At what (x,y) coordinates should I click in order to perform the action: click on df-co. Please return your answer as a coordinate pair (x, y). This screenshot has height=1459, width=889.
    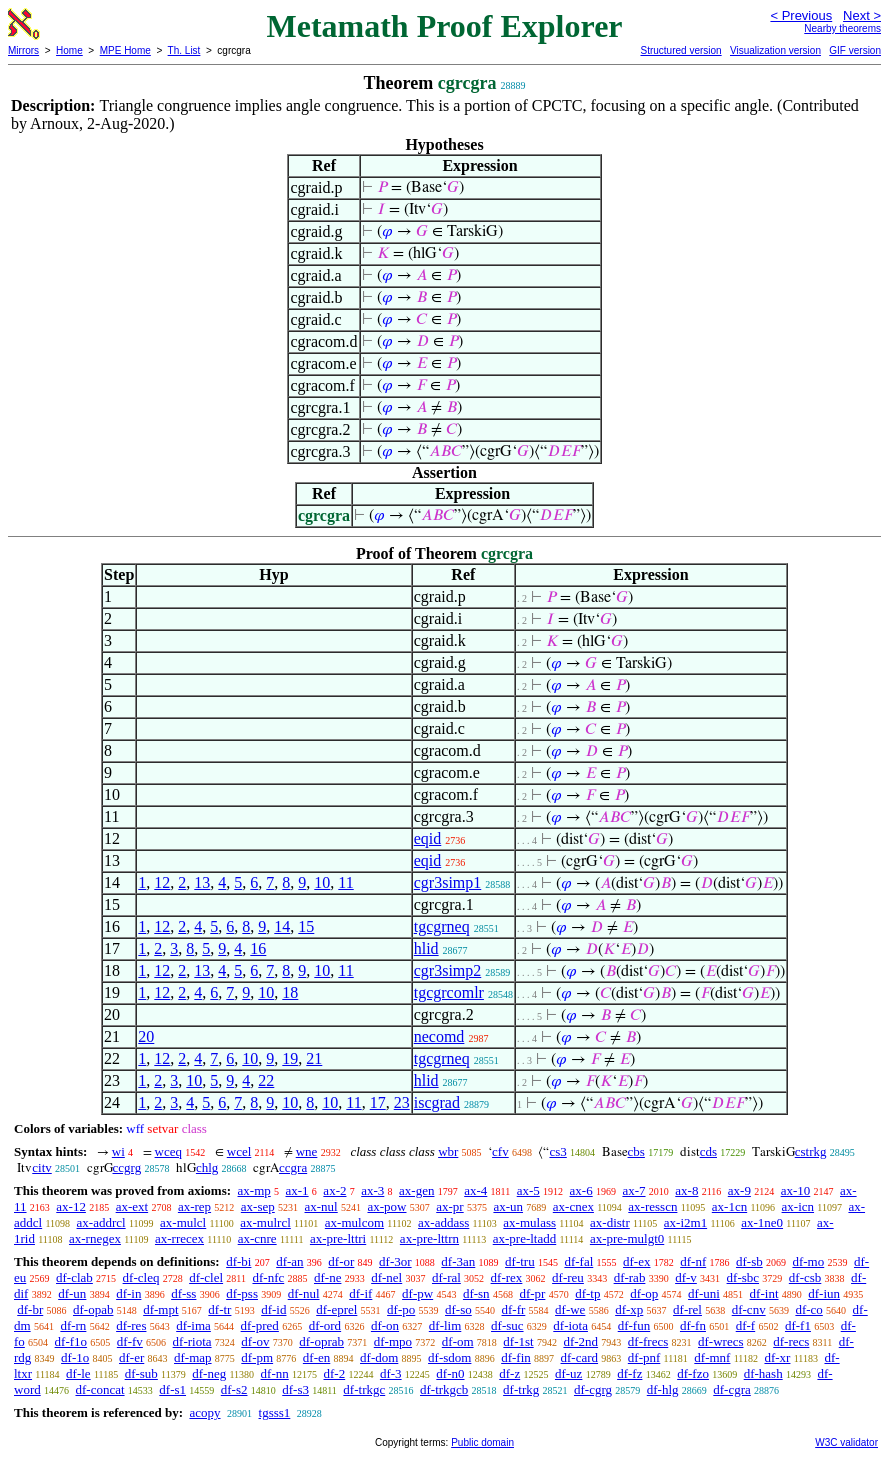
    Looking at the image, I should click on (808, 1309).